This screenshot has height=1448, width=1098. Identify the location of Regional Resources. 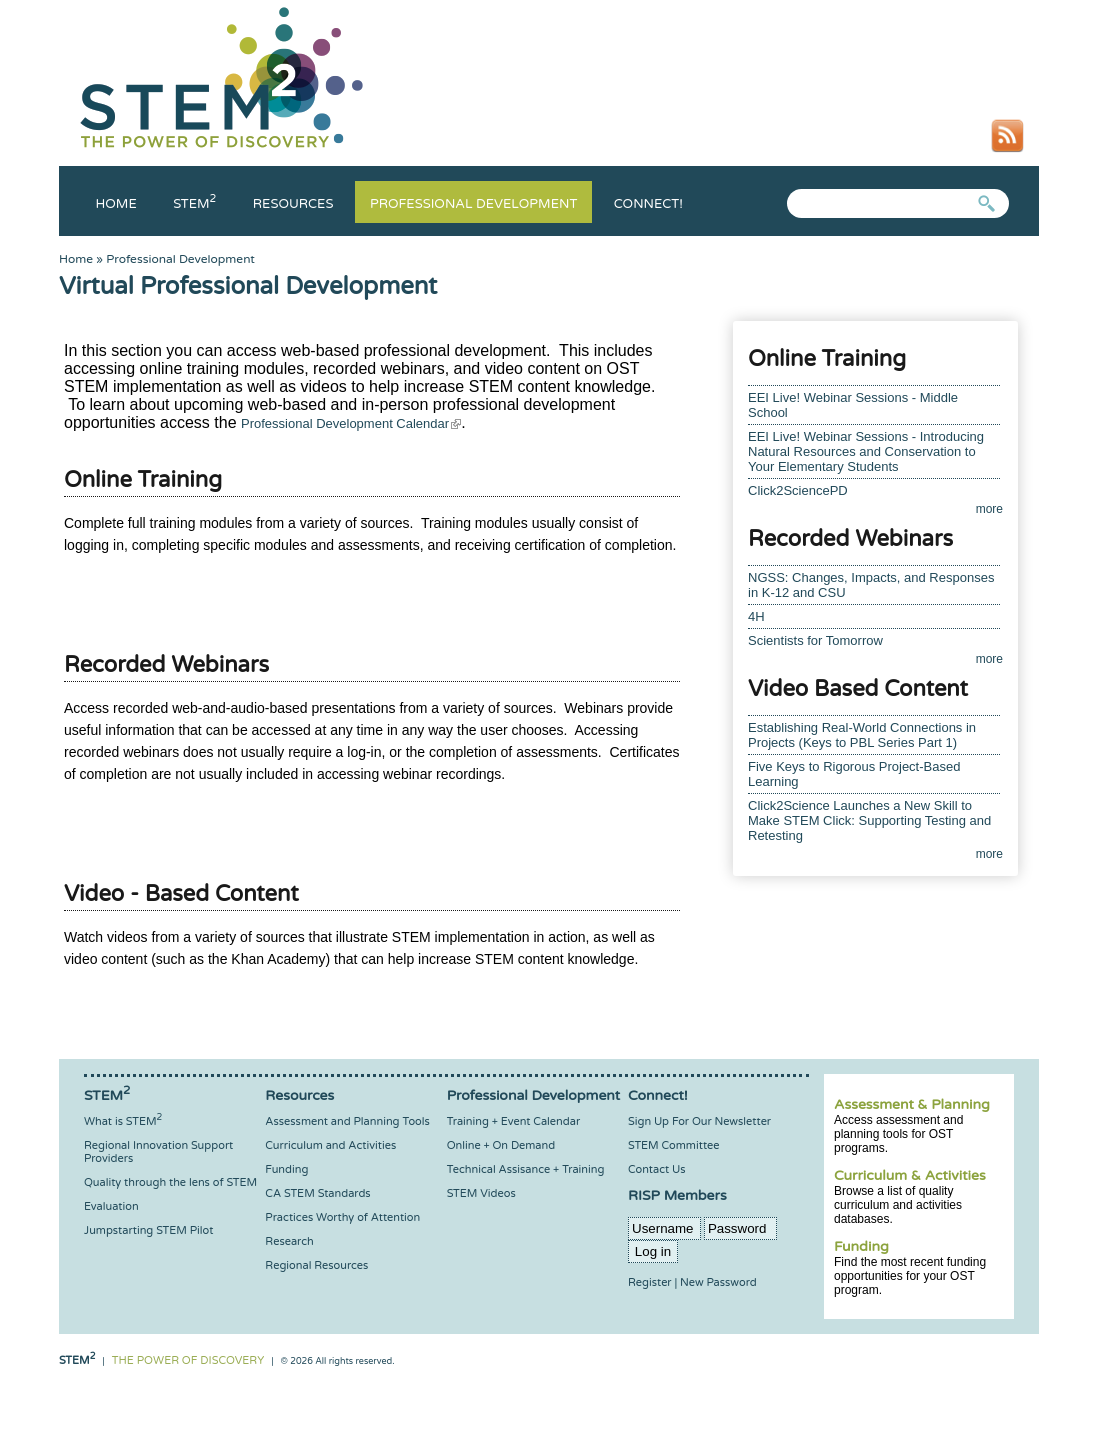
(316, 1265).